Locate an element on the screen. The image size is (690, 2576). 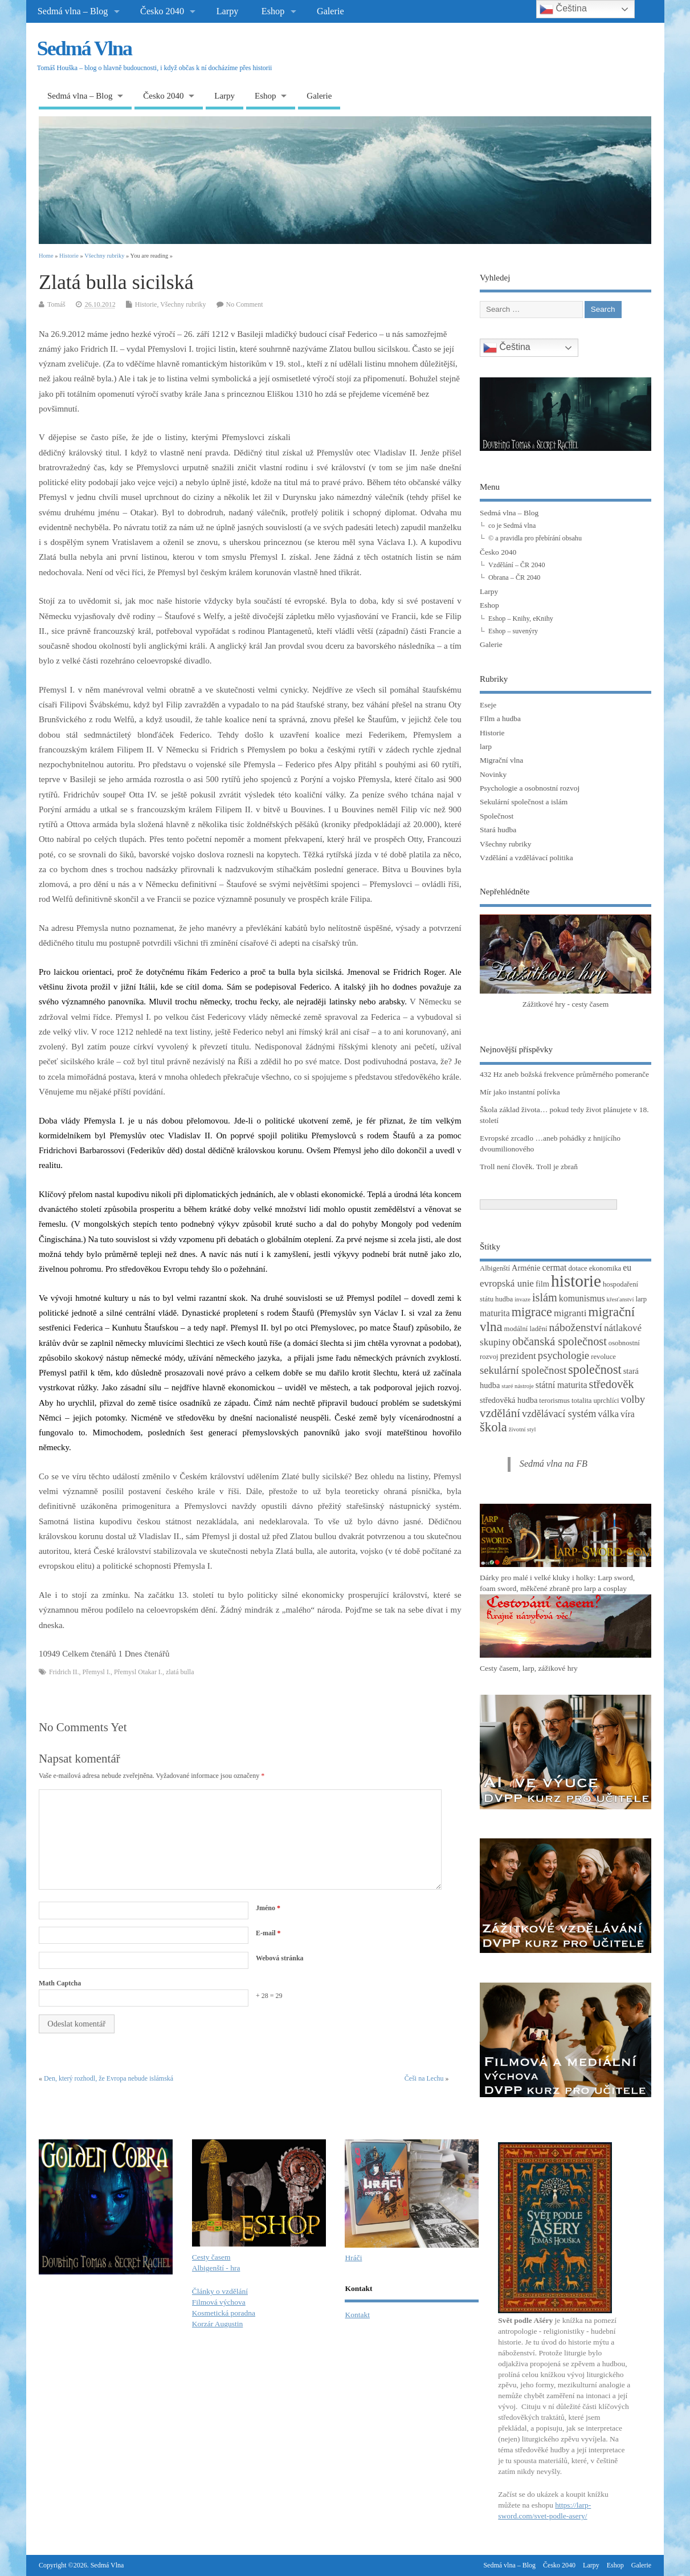
společnost [společnost (13 položek)] is located at coordinates (594, 1369).